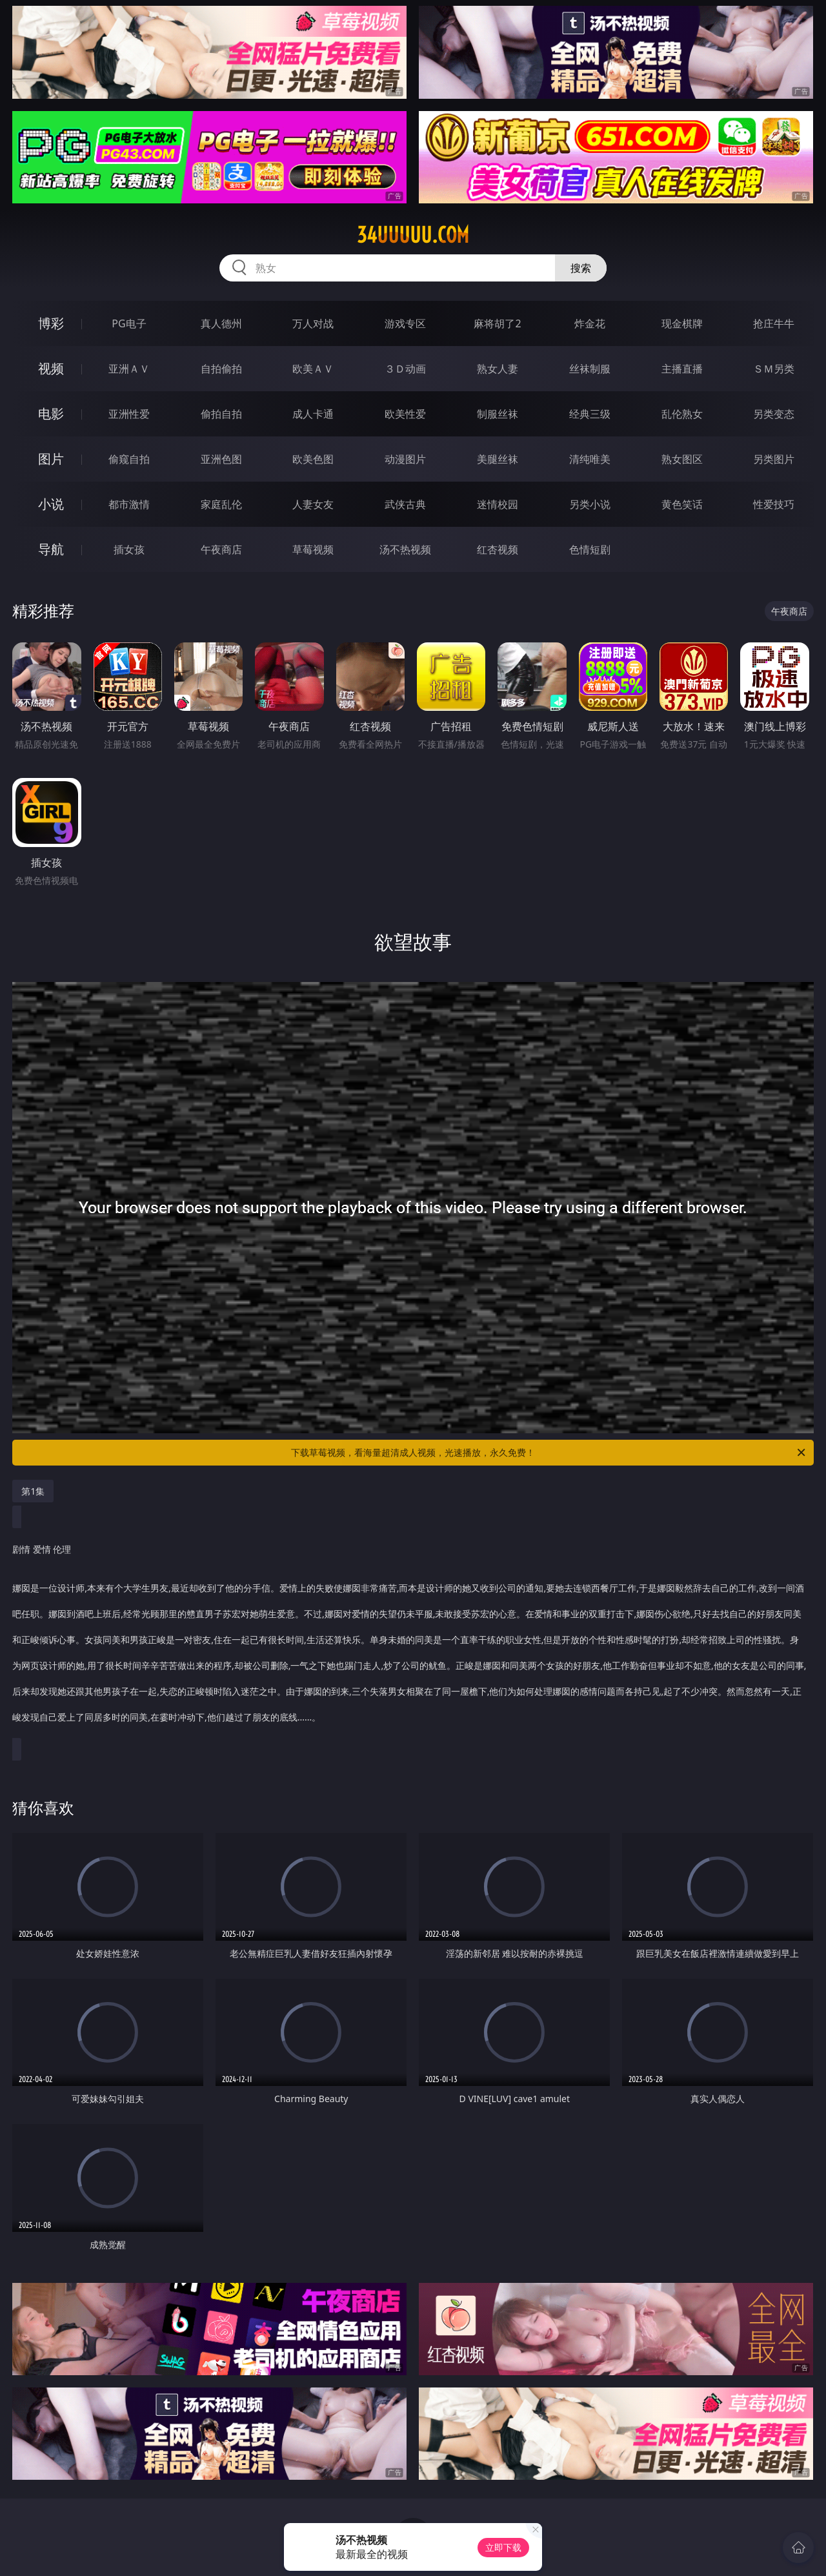  Describe the element at coordinates (549, 1452) in the screenshot. I see `下载草莓视频，看海量超清成人视频，光速播放，永久免费！` at that location.